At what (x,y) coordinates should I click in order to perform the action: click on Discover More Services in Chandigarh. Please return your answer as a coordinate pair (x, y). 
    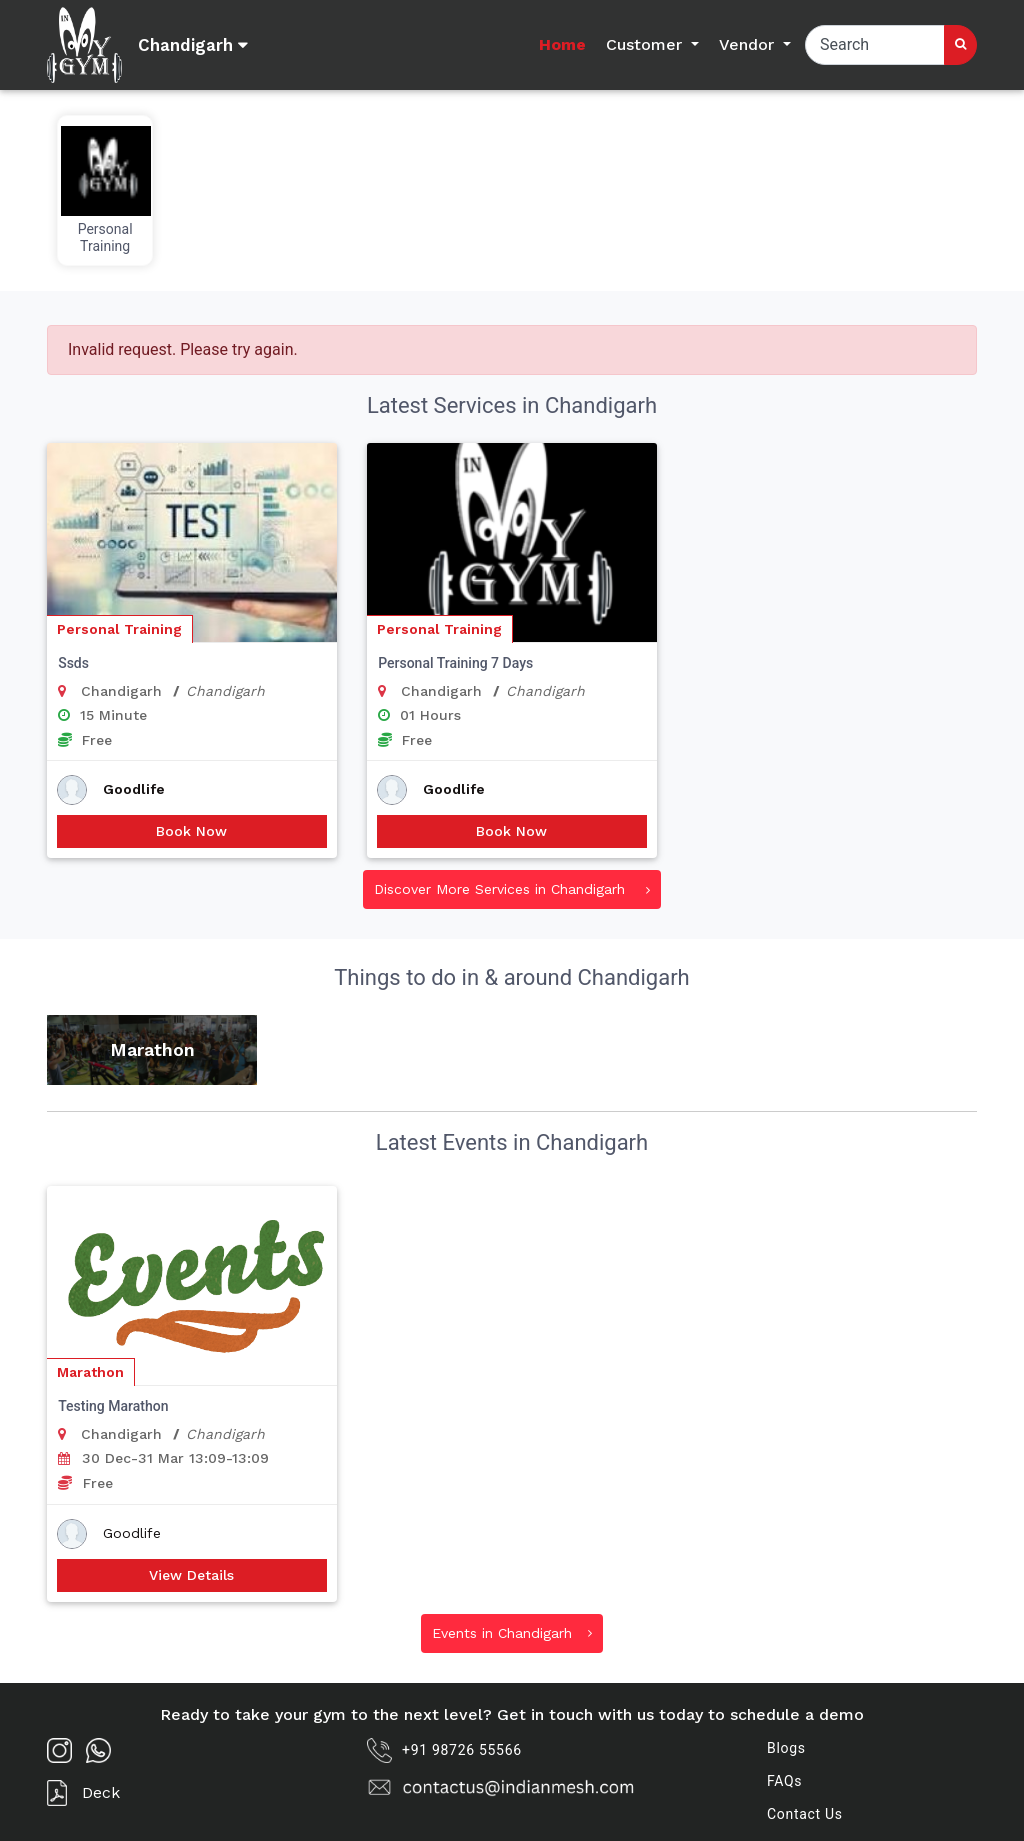
    Looking at the image, I should click on (512, 889).